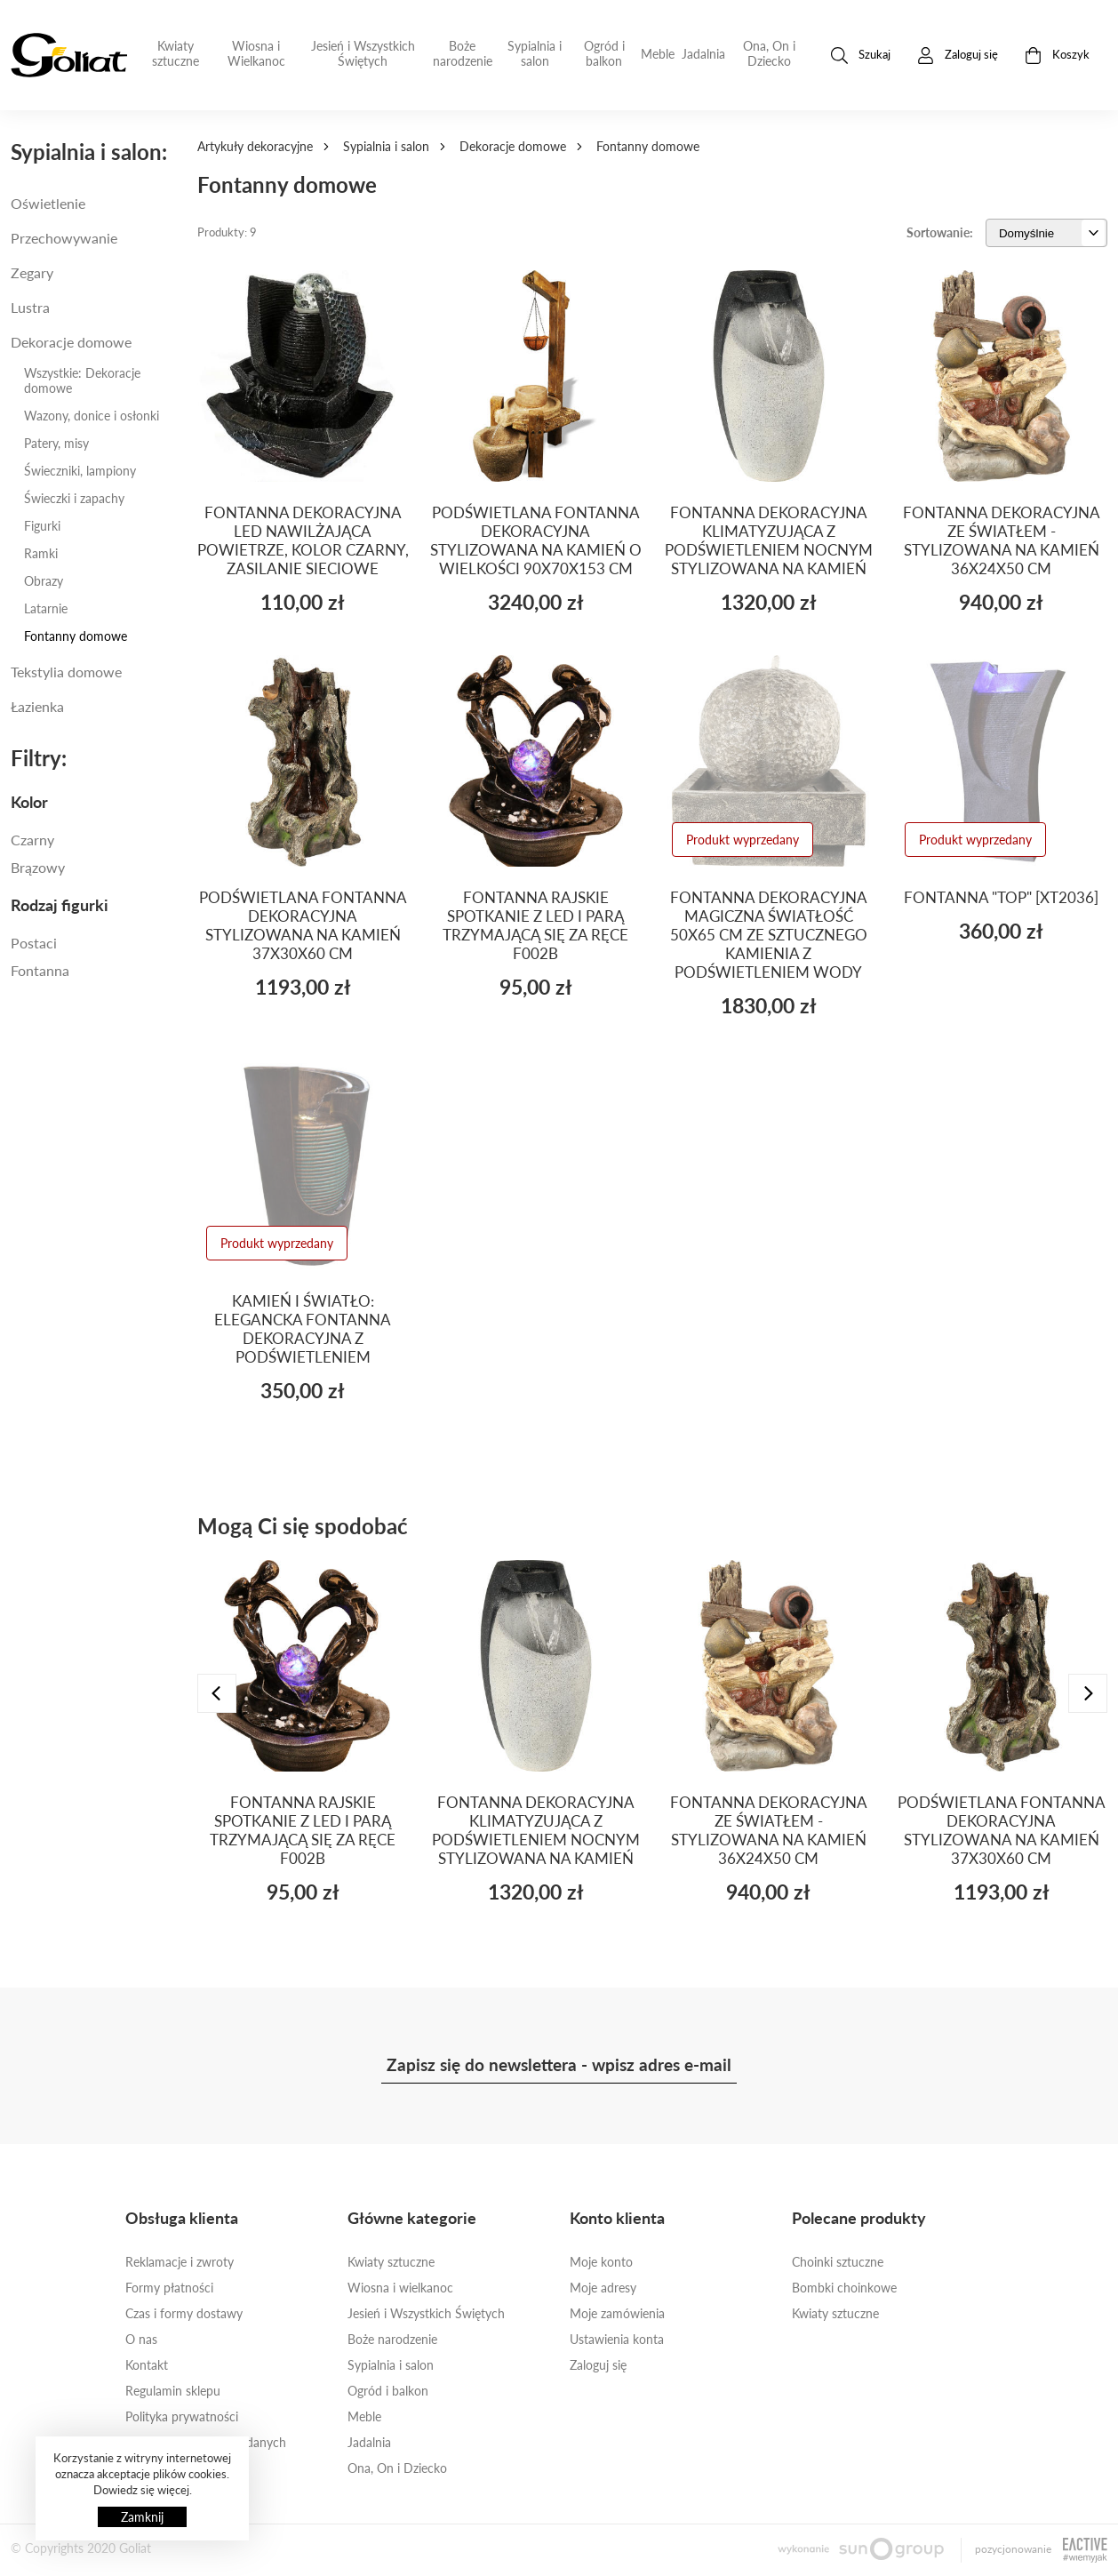 The height and width of the screenshot is (2576, 1118). Describe the element at coordinates (534, 53) in the screenshot. I see `Sypialnia i salon` at that location.